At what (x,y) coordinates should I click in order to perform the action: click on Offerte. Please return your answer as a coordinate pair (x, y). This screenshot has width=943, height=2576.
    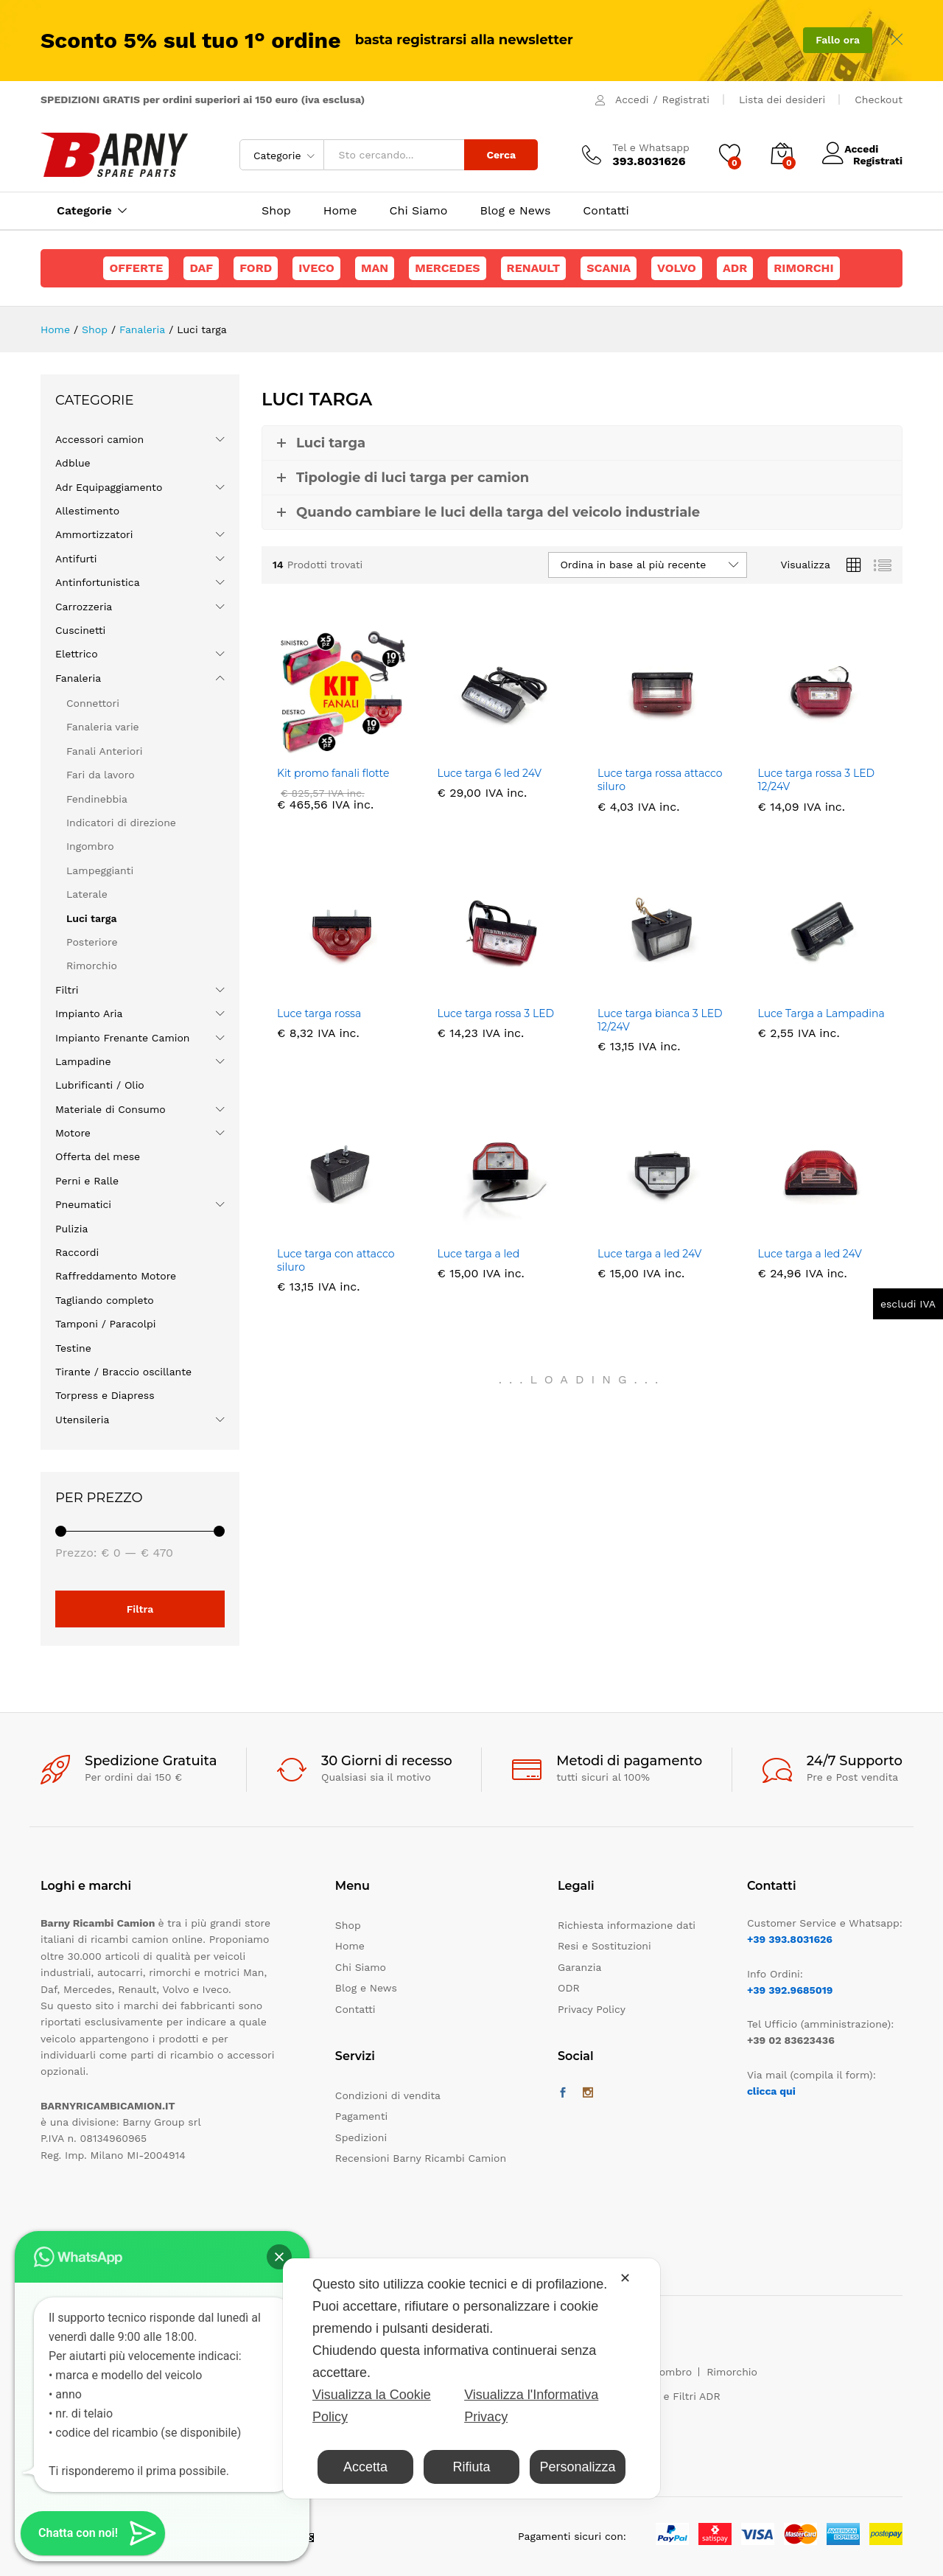
    Looking at the image, I should click on (136, 268).